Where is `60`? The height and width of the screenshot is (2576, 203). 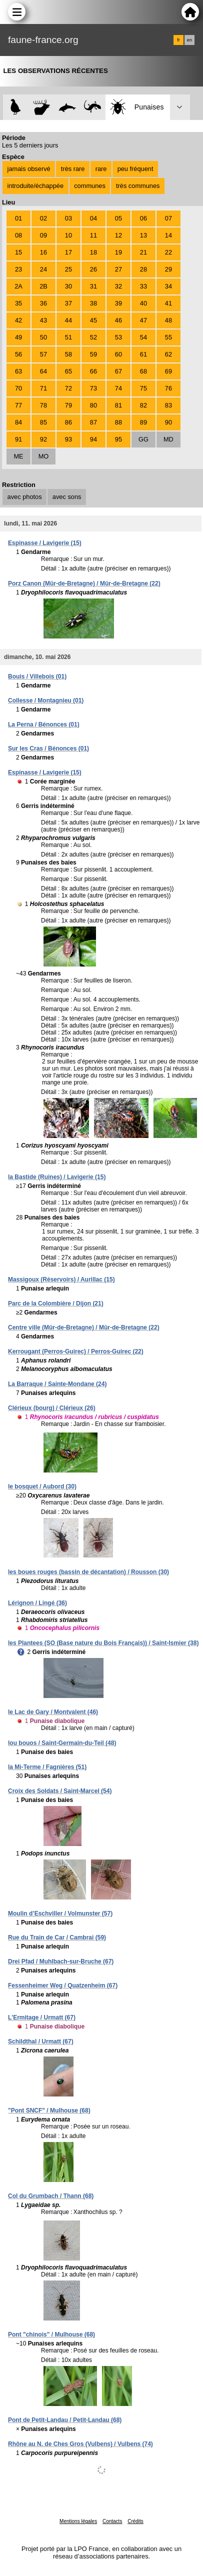
60 is located at coordinates (118, 354).